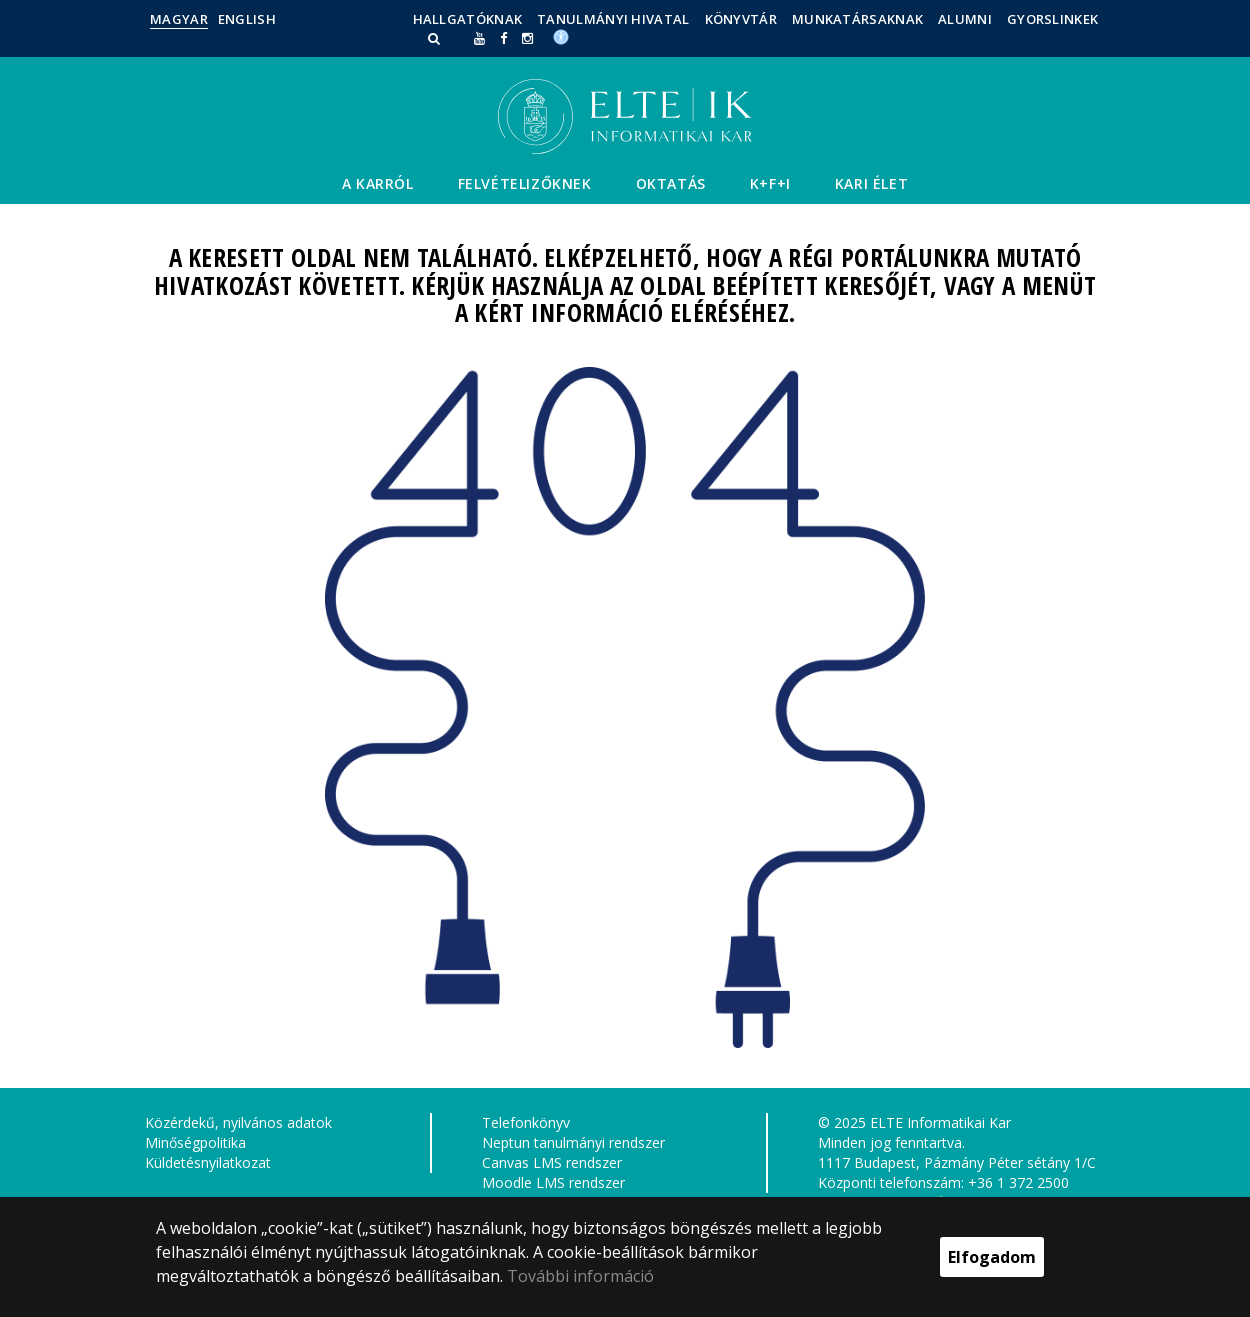 This screenshot has width=1250, height=1317. Describe the element at coordinates (770, 183) in the screenshot. I see `K+F+I` at that location.